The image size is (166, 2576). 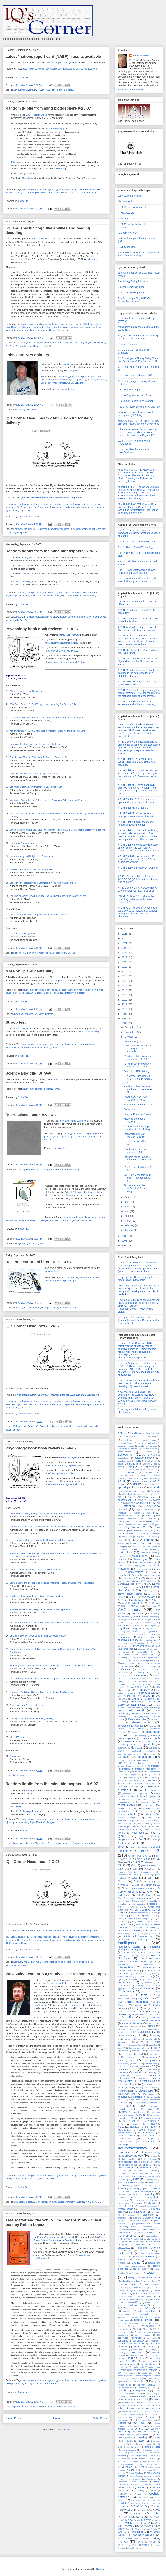 What do you see at coordinates (143, 2376) in the screenshot?
I see `spatial navigation` at bounding box center [143, 2376].